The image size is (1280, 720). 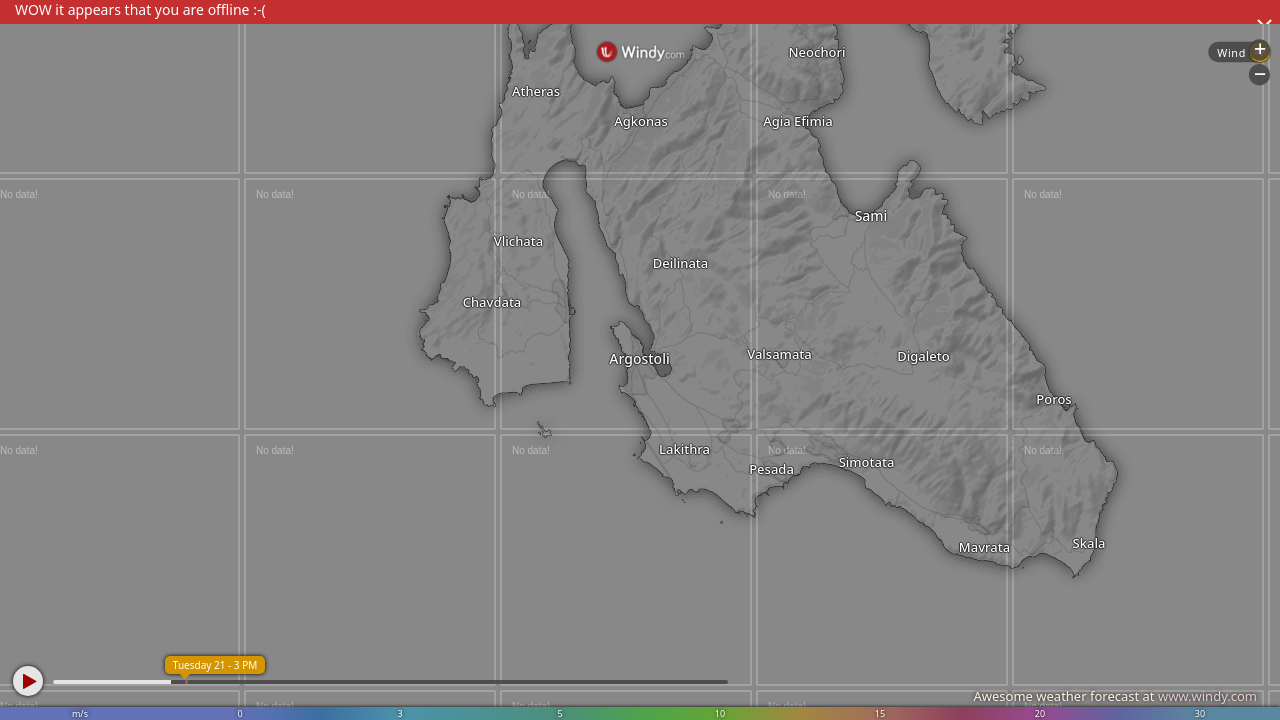 What do you see at coordinates (1115, 696) in the screenshot?
I see `Awesome weather forecast at` at bounding box center [1115, 696].